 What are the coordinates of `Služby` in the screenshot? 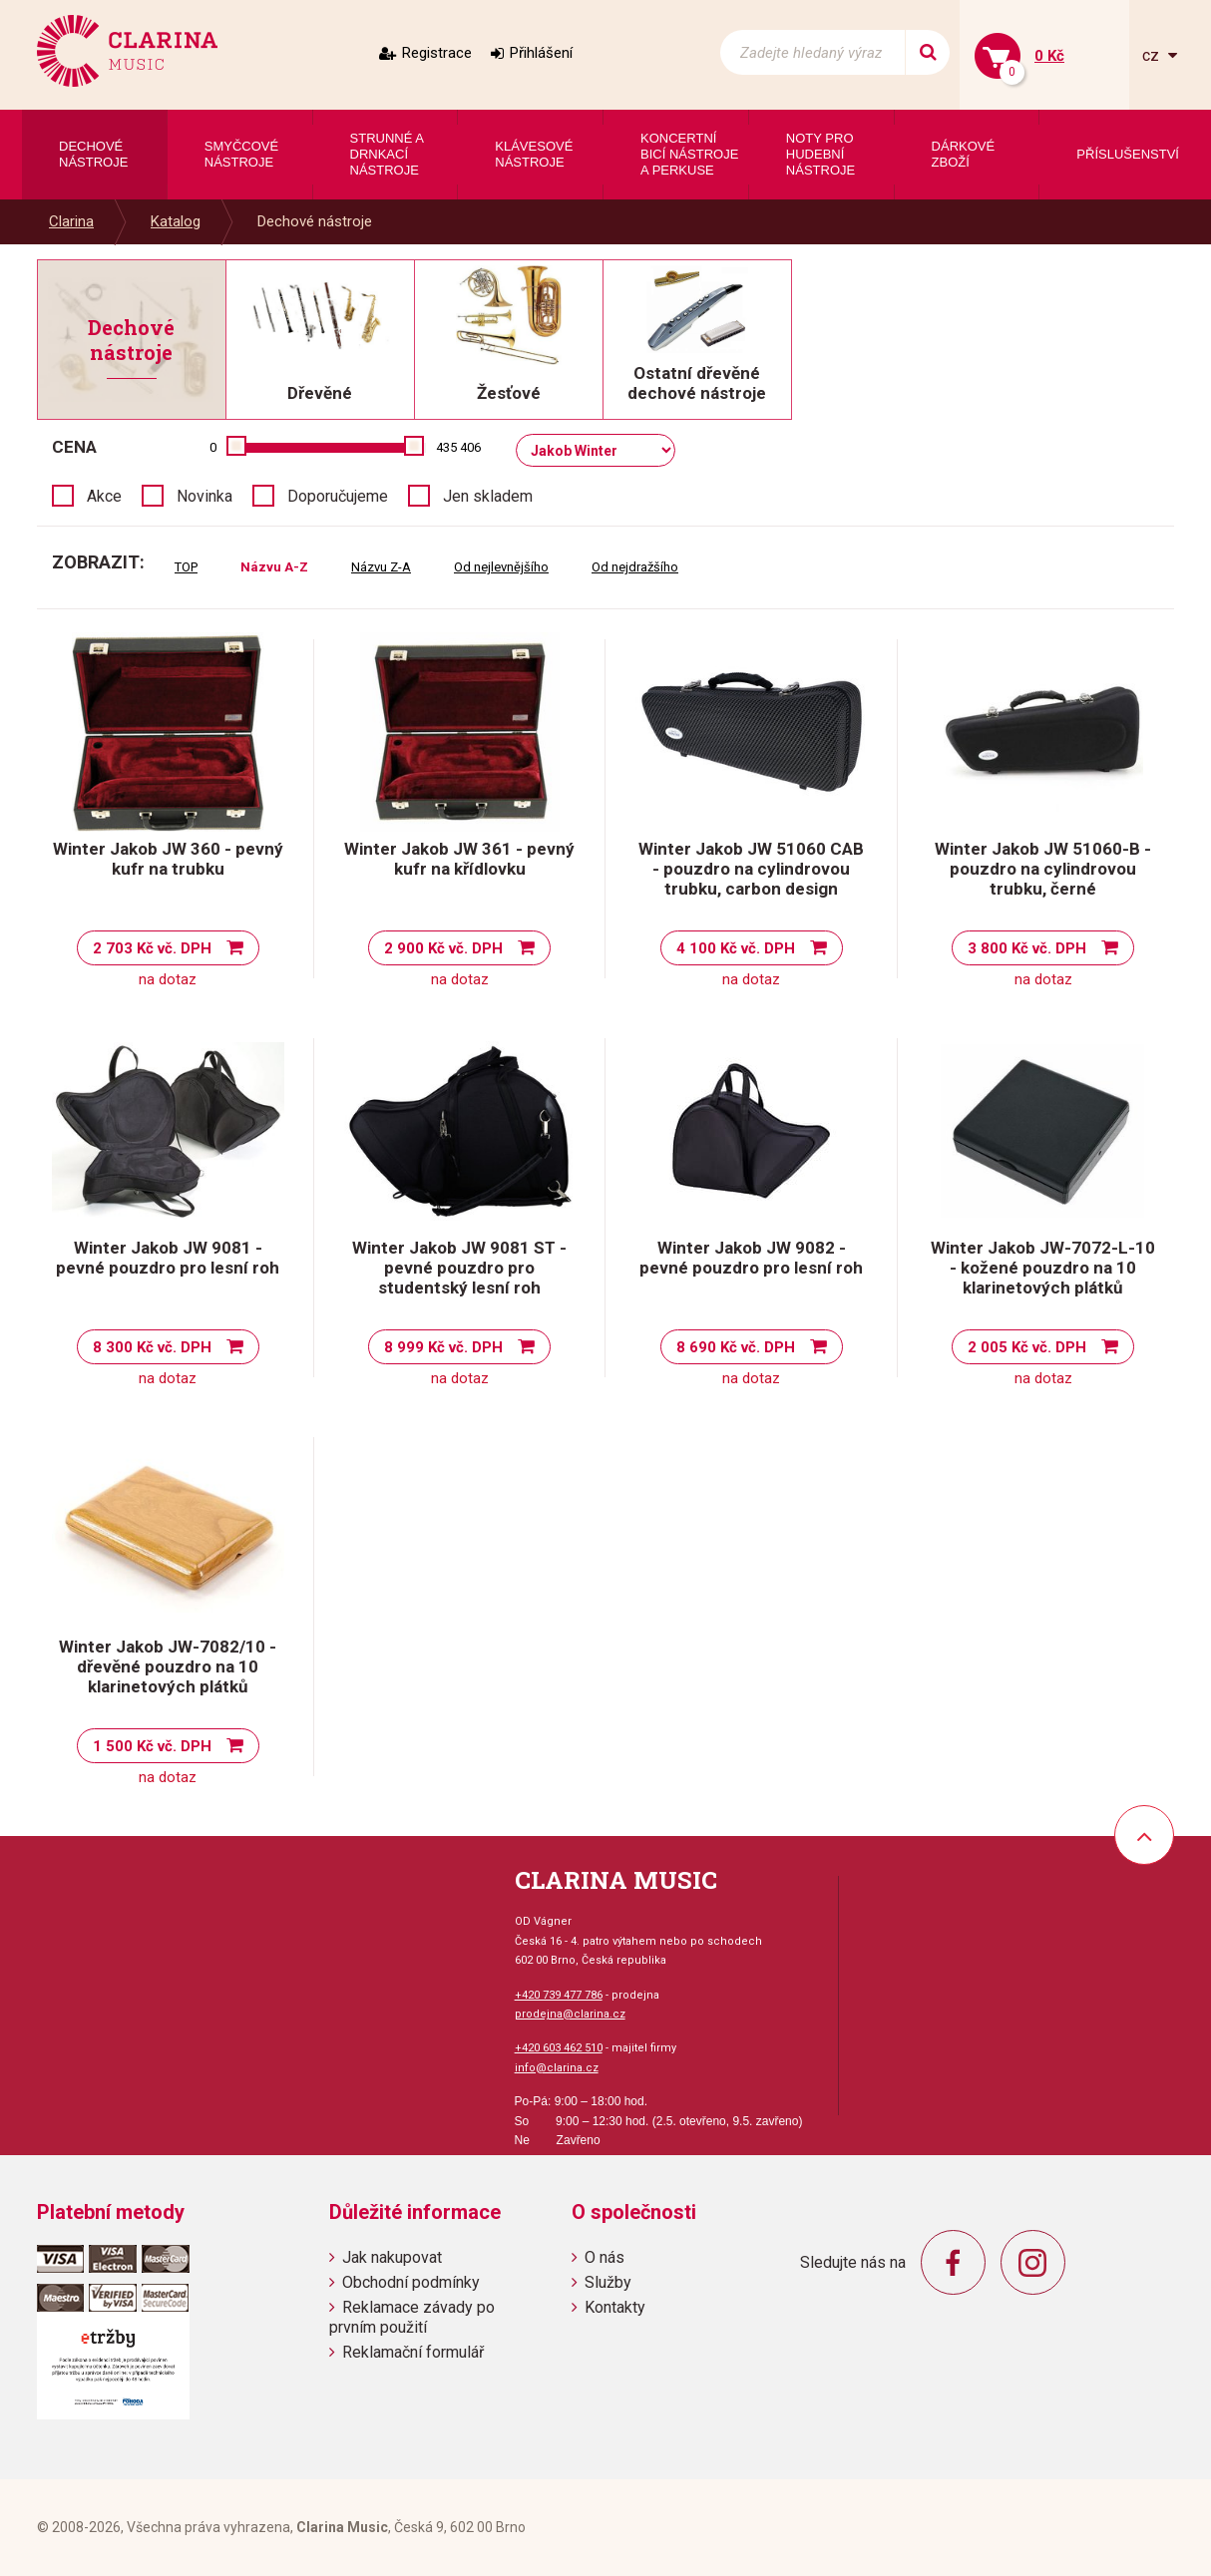 It's located at (608, 2282).